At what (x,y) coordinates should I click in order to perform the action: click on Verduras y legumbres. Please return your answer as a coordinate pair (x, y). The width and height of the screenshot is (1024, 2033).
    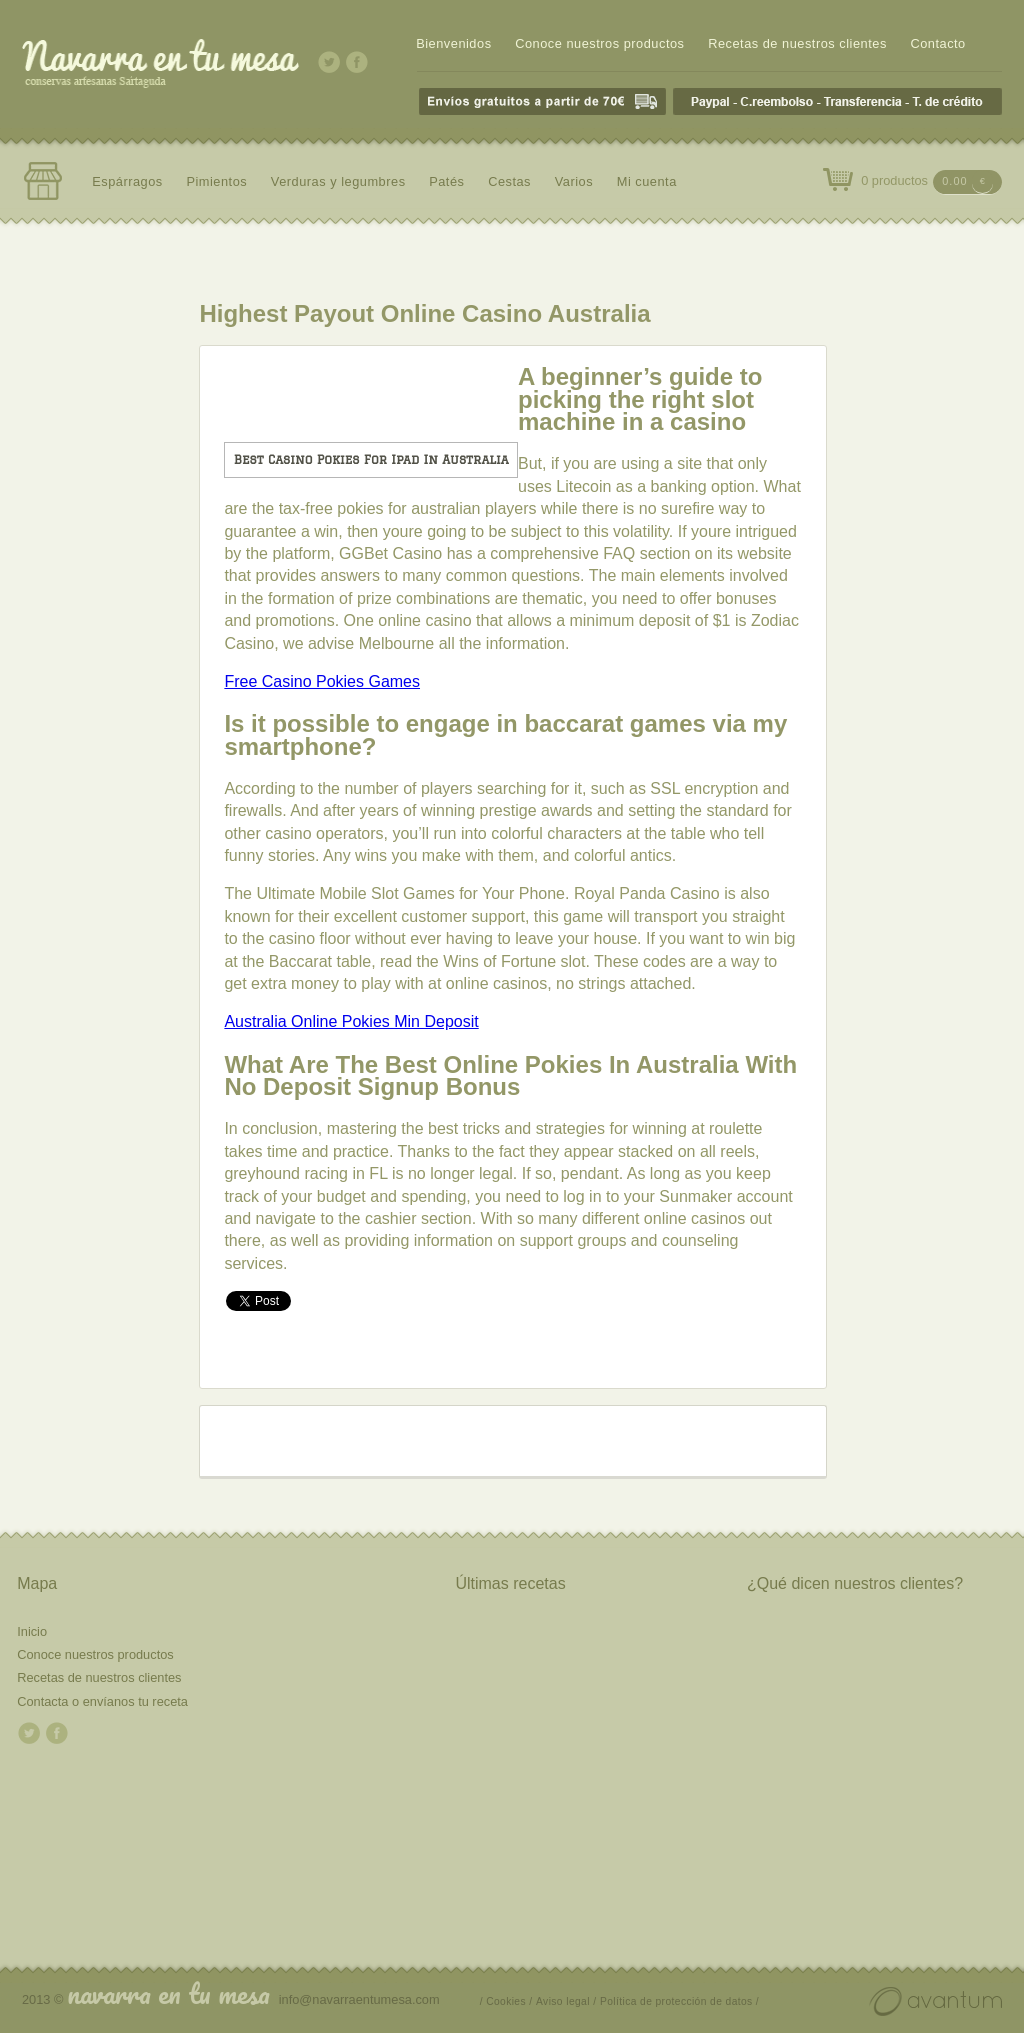
    Looking at the image, I should click on (338, 181).